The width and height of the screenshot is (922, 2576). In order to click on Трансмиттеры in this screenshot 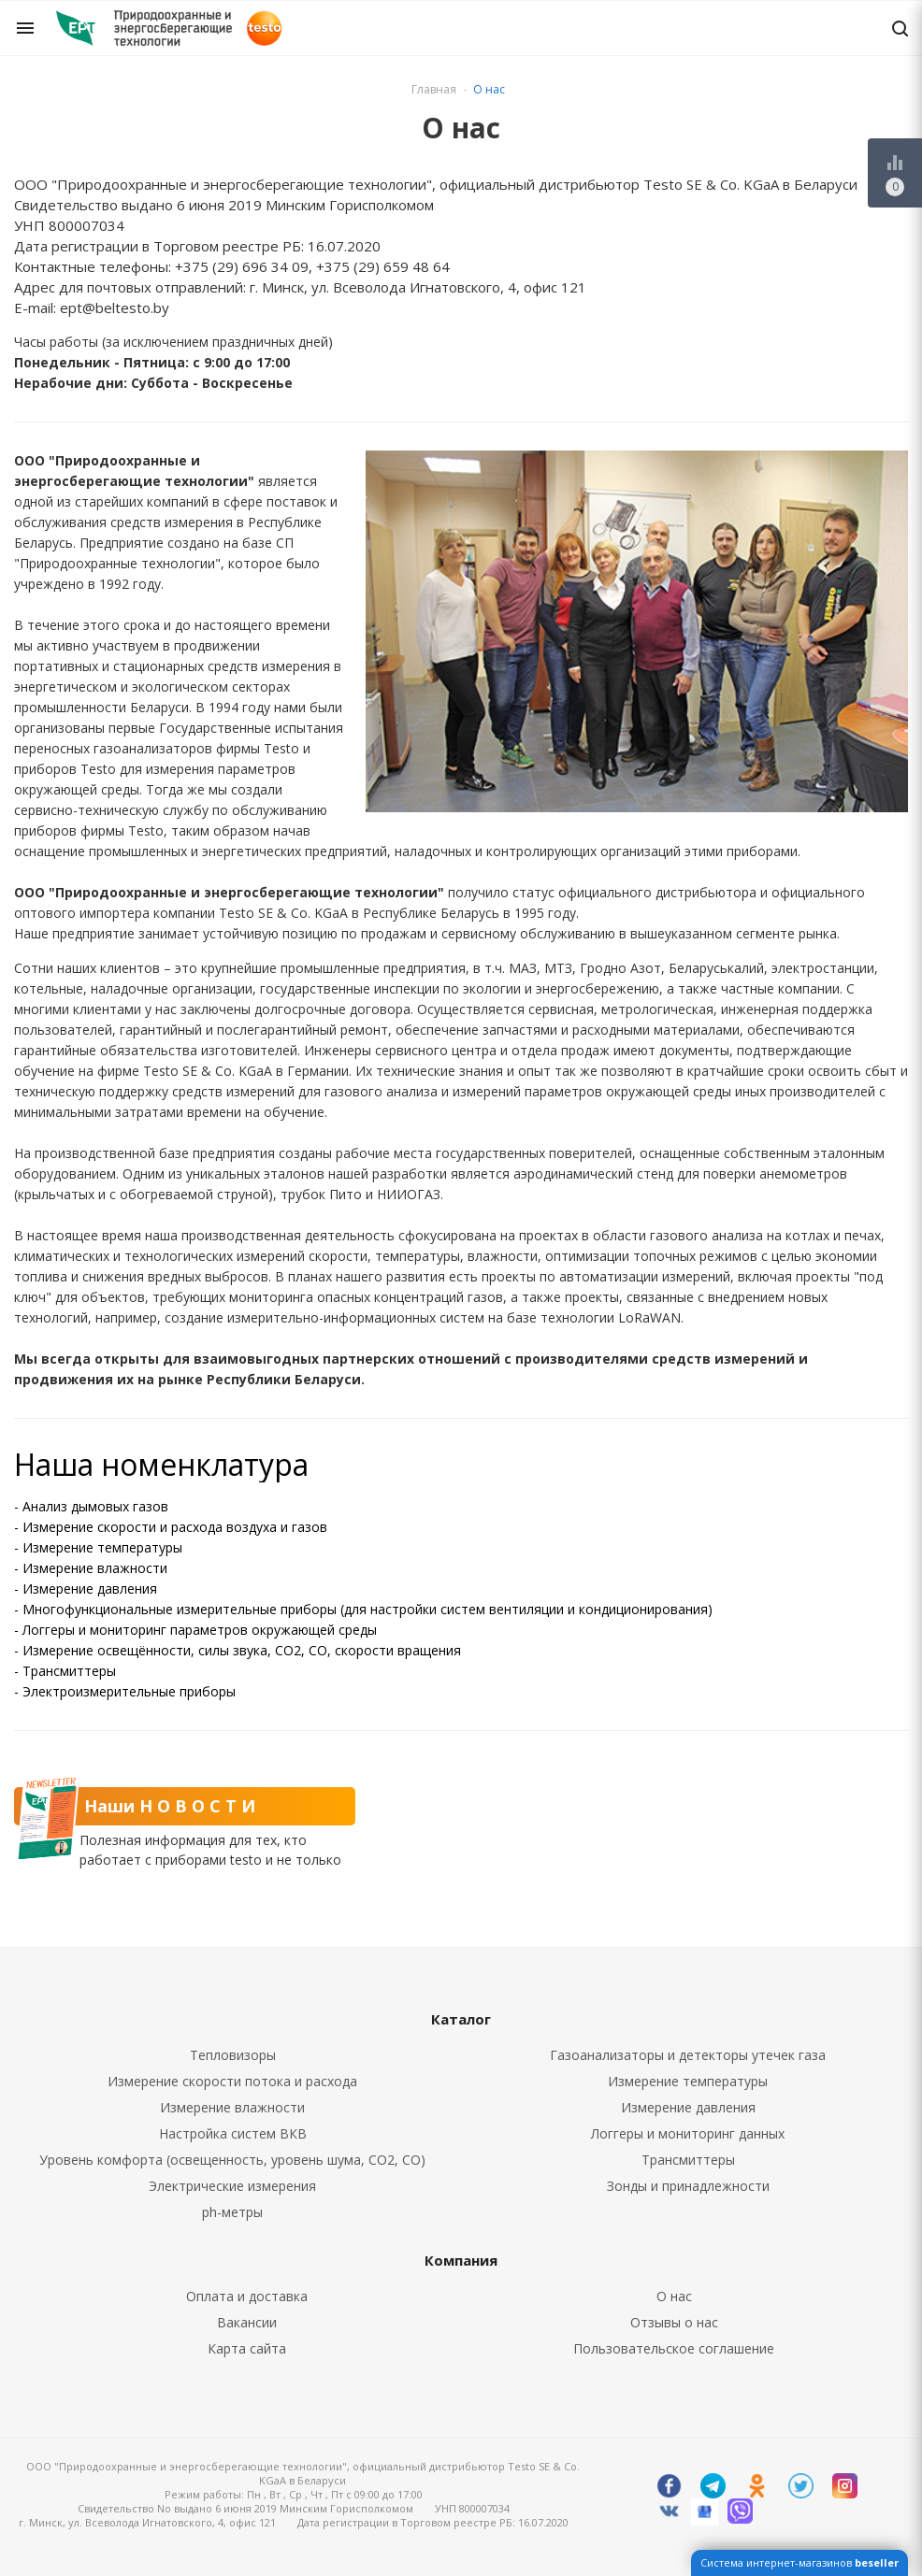, I will do `click(688, 2159)`.